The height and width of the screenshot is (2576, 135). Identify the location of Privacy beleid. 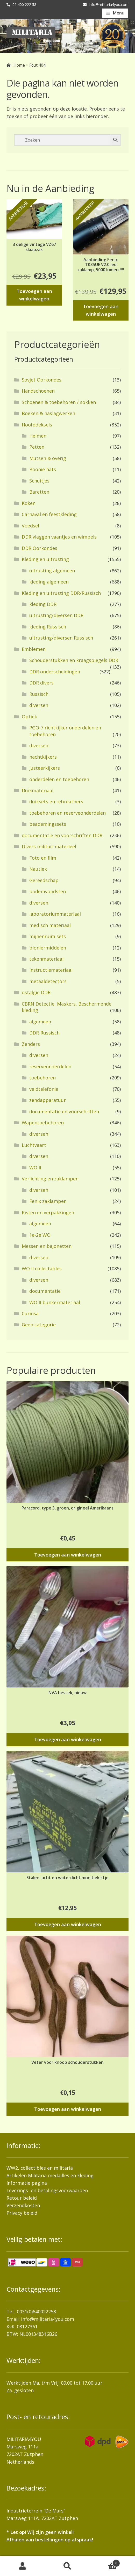
(21, 2213).